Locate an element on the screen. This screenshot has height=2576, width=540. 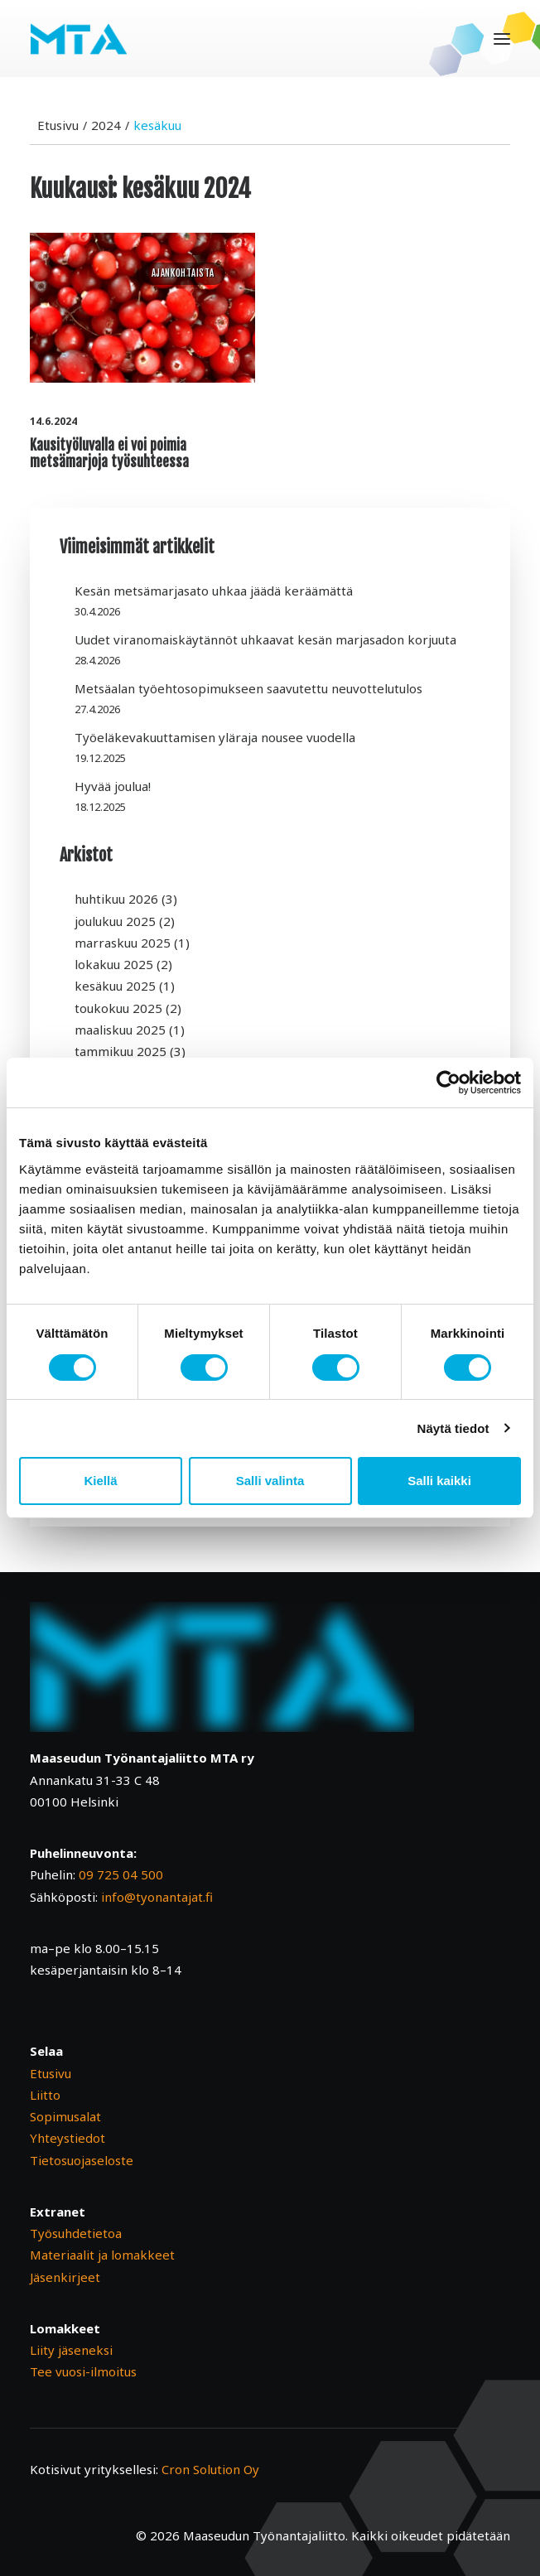
Etusivu is located at coordinates (58, 125).